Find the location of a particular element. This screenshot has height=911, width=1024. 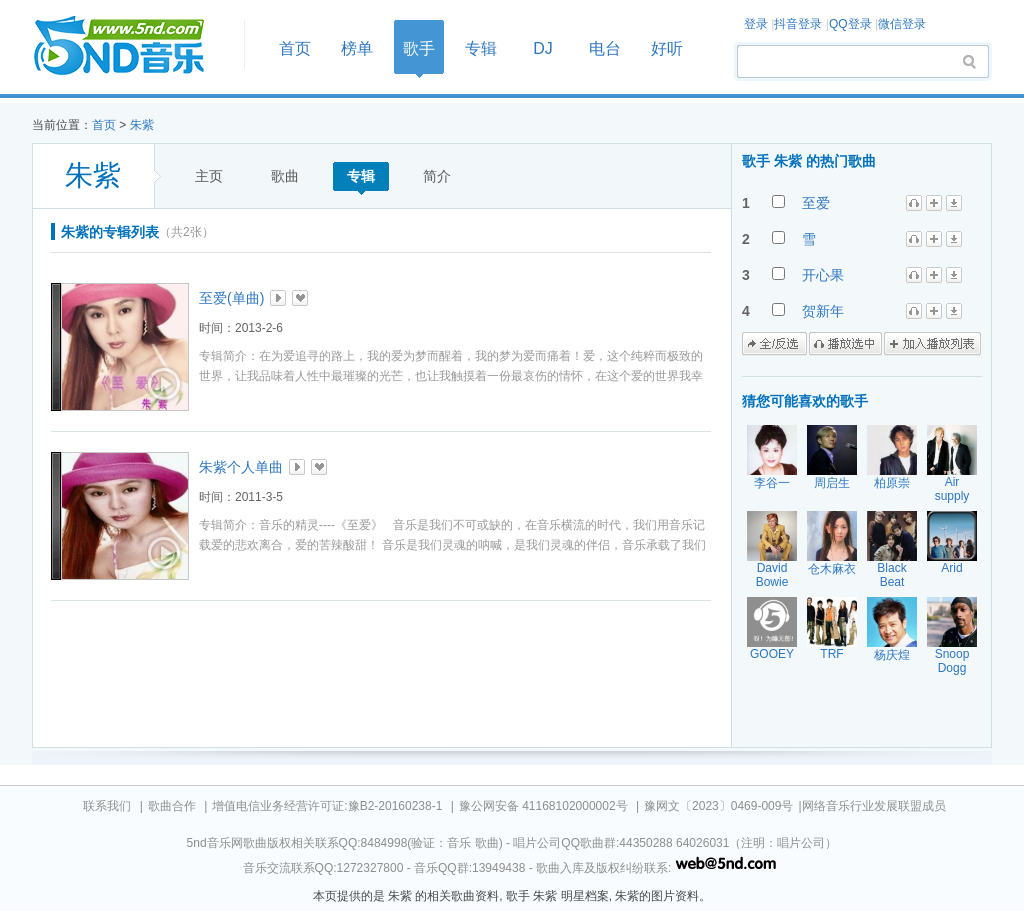

简介 is located at coordinates (437, 176).